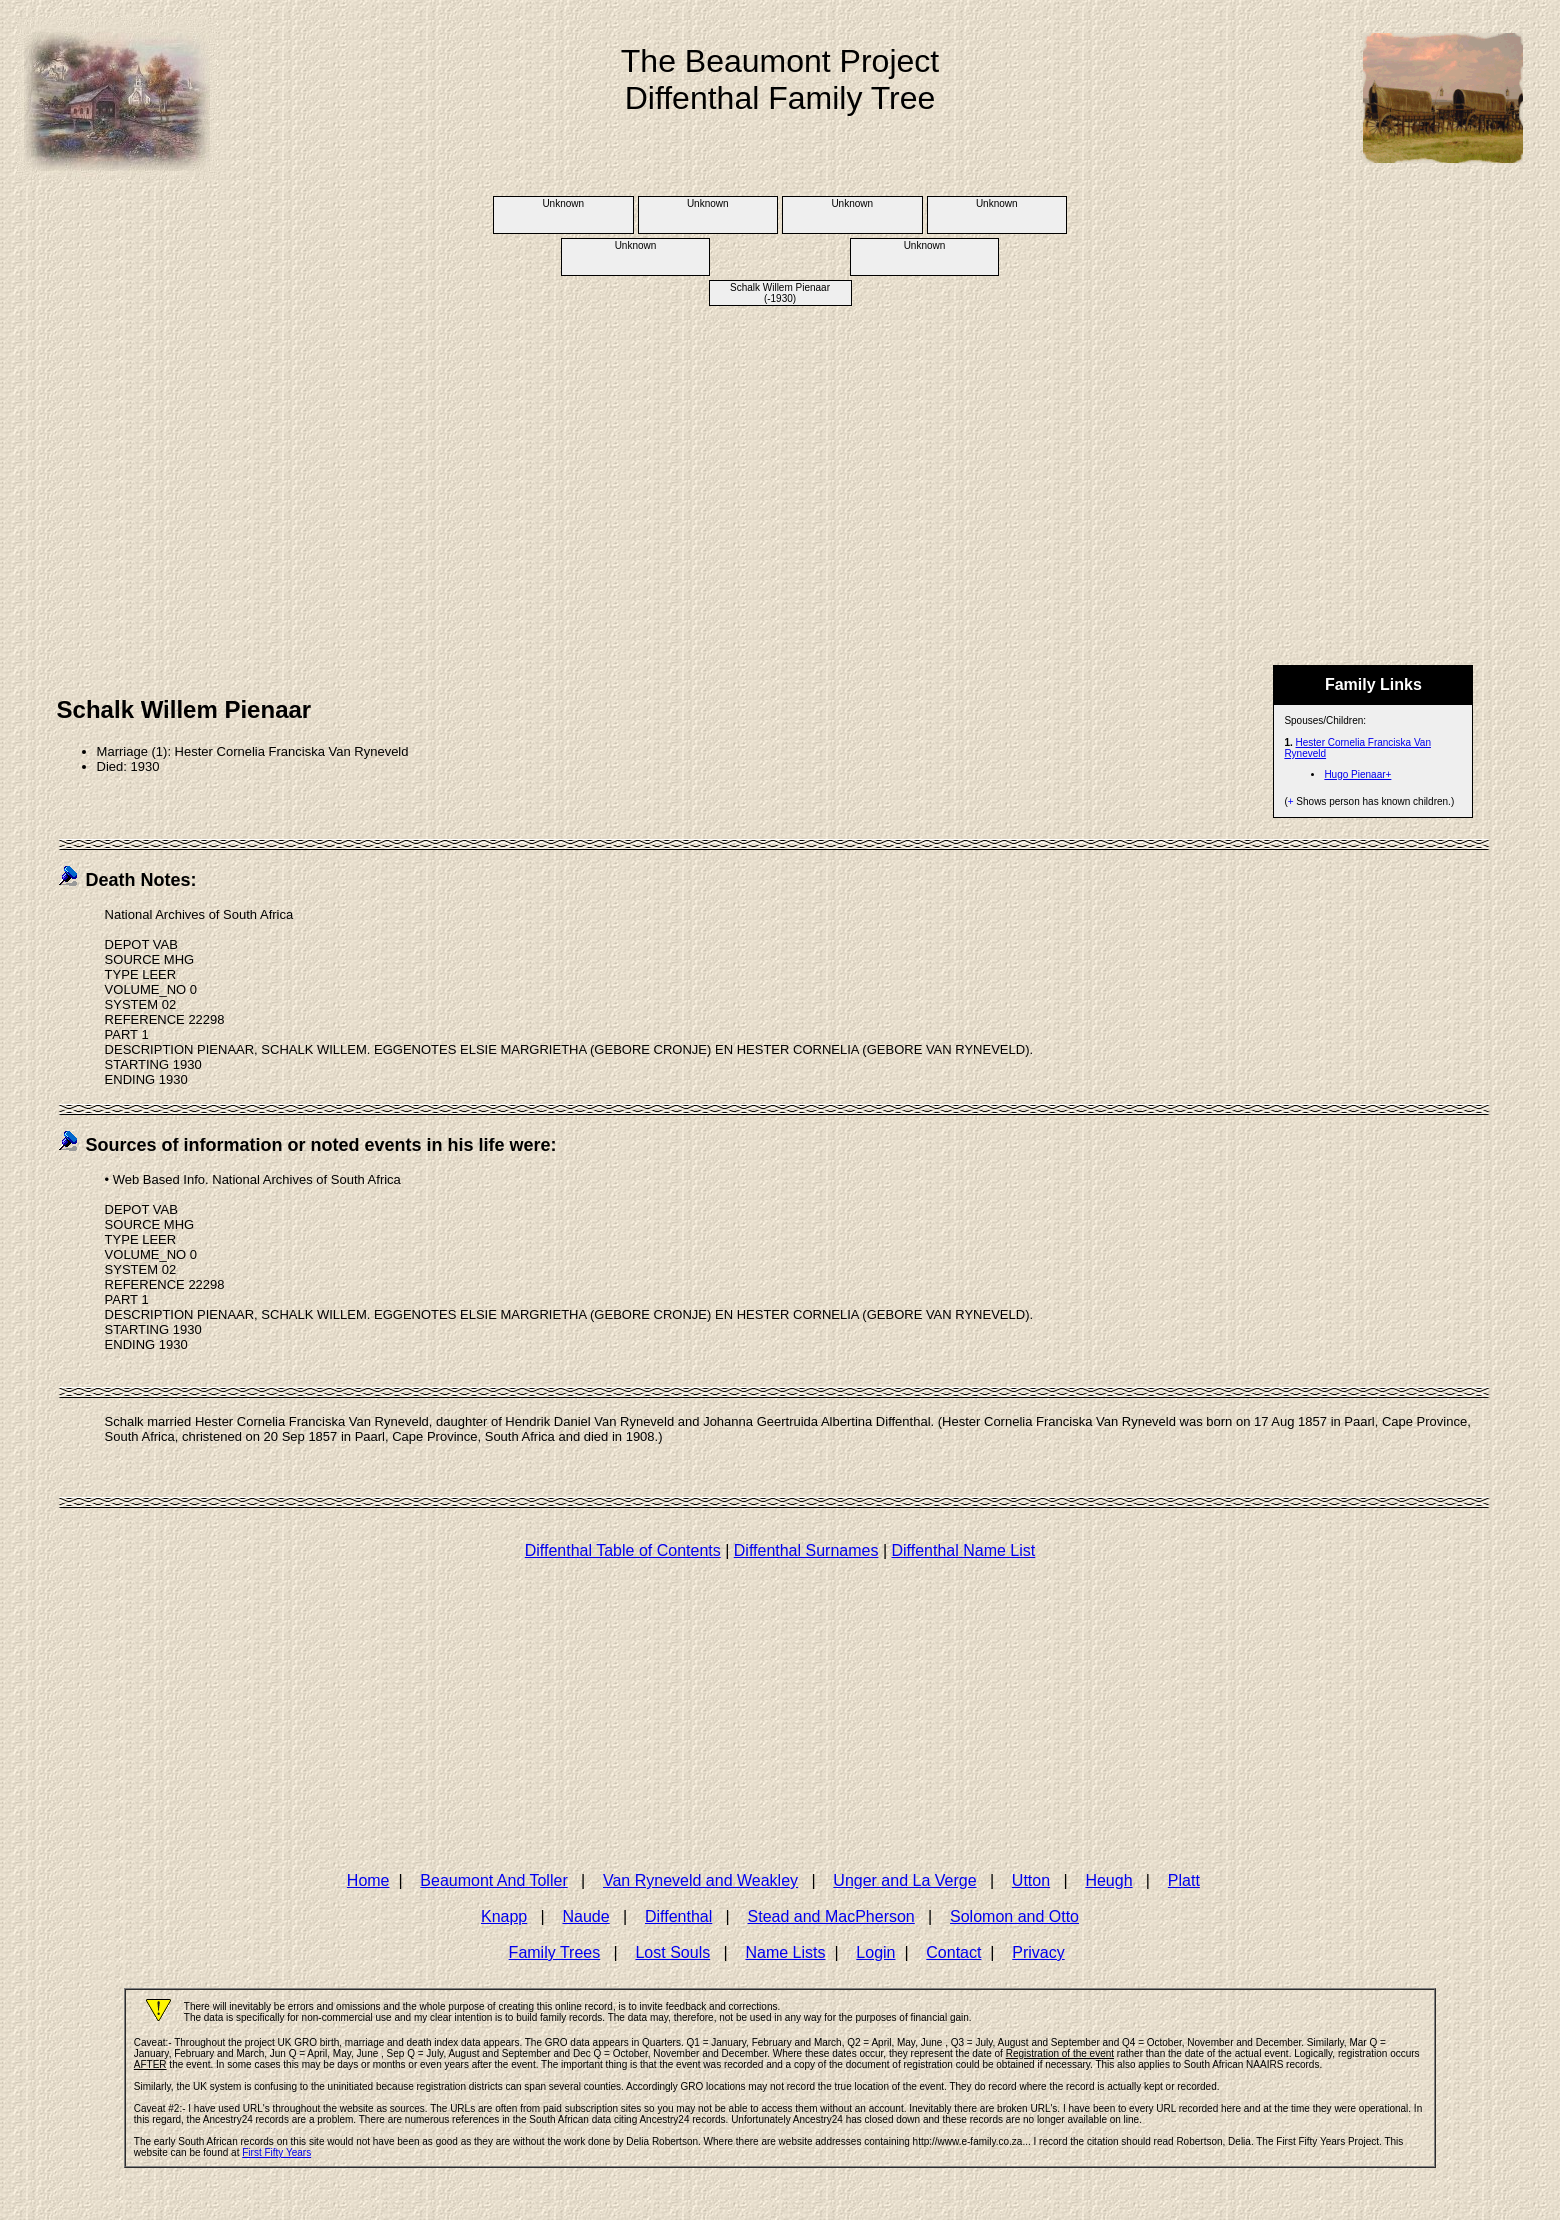 The height and width of the screenshot is (2220, 1560). Describe the element at coordinates (953, 1952) in the screenshot. I see `Contact` at that location.